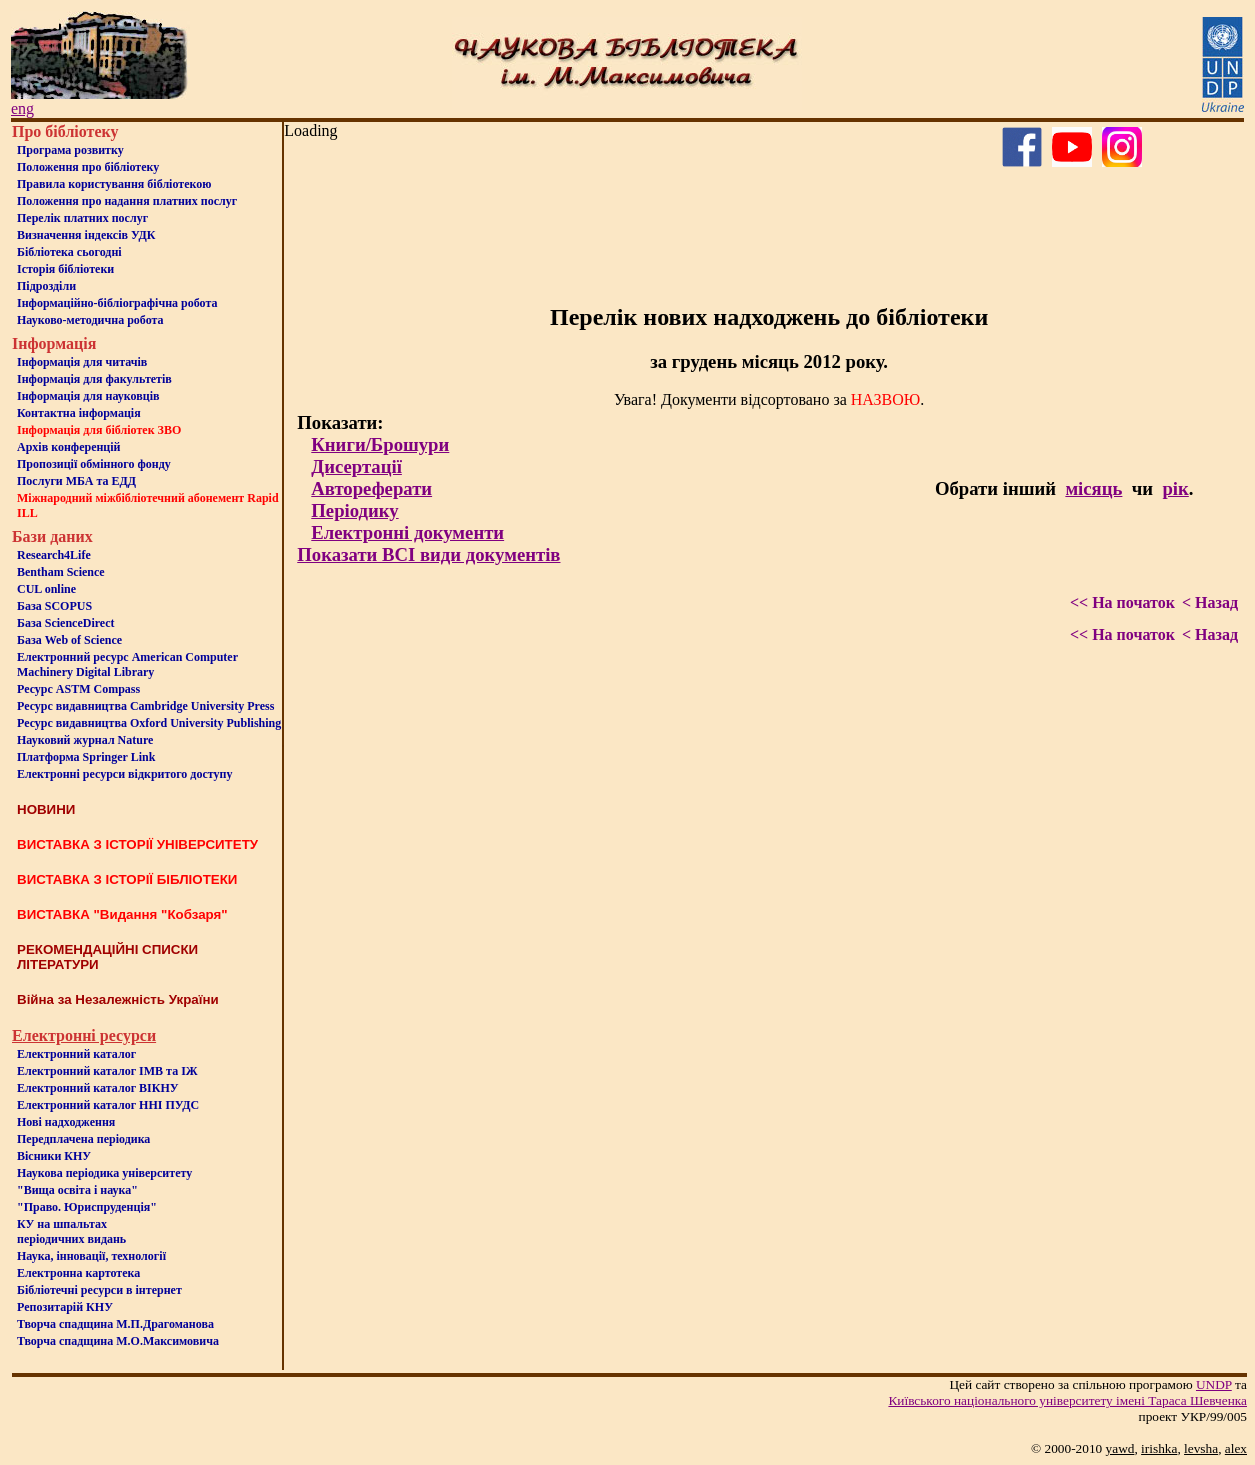 The image size is (1255, 1465). What do you see at coordinates (94, 464) in the screenshot?
I see `Пропозиції обмінного фонду` at bounding box center [94, 464].